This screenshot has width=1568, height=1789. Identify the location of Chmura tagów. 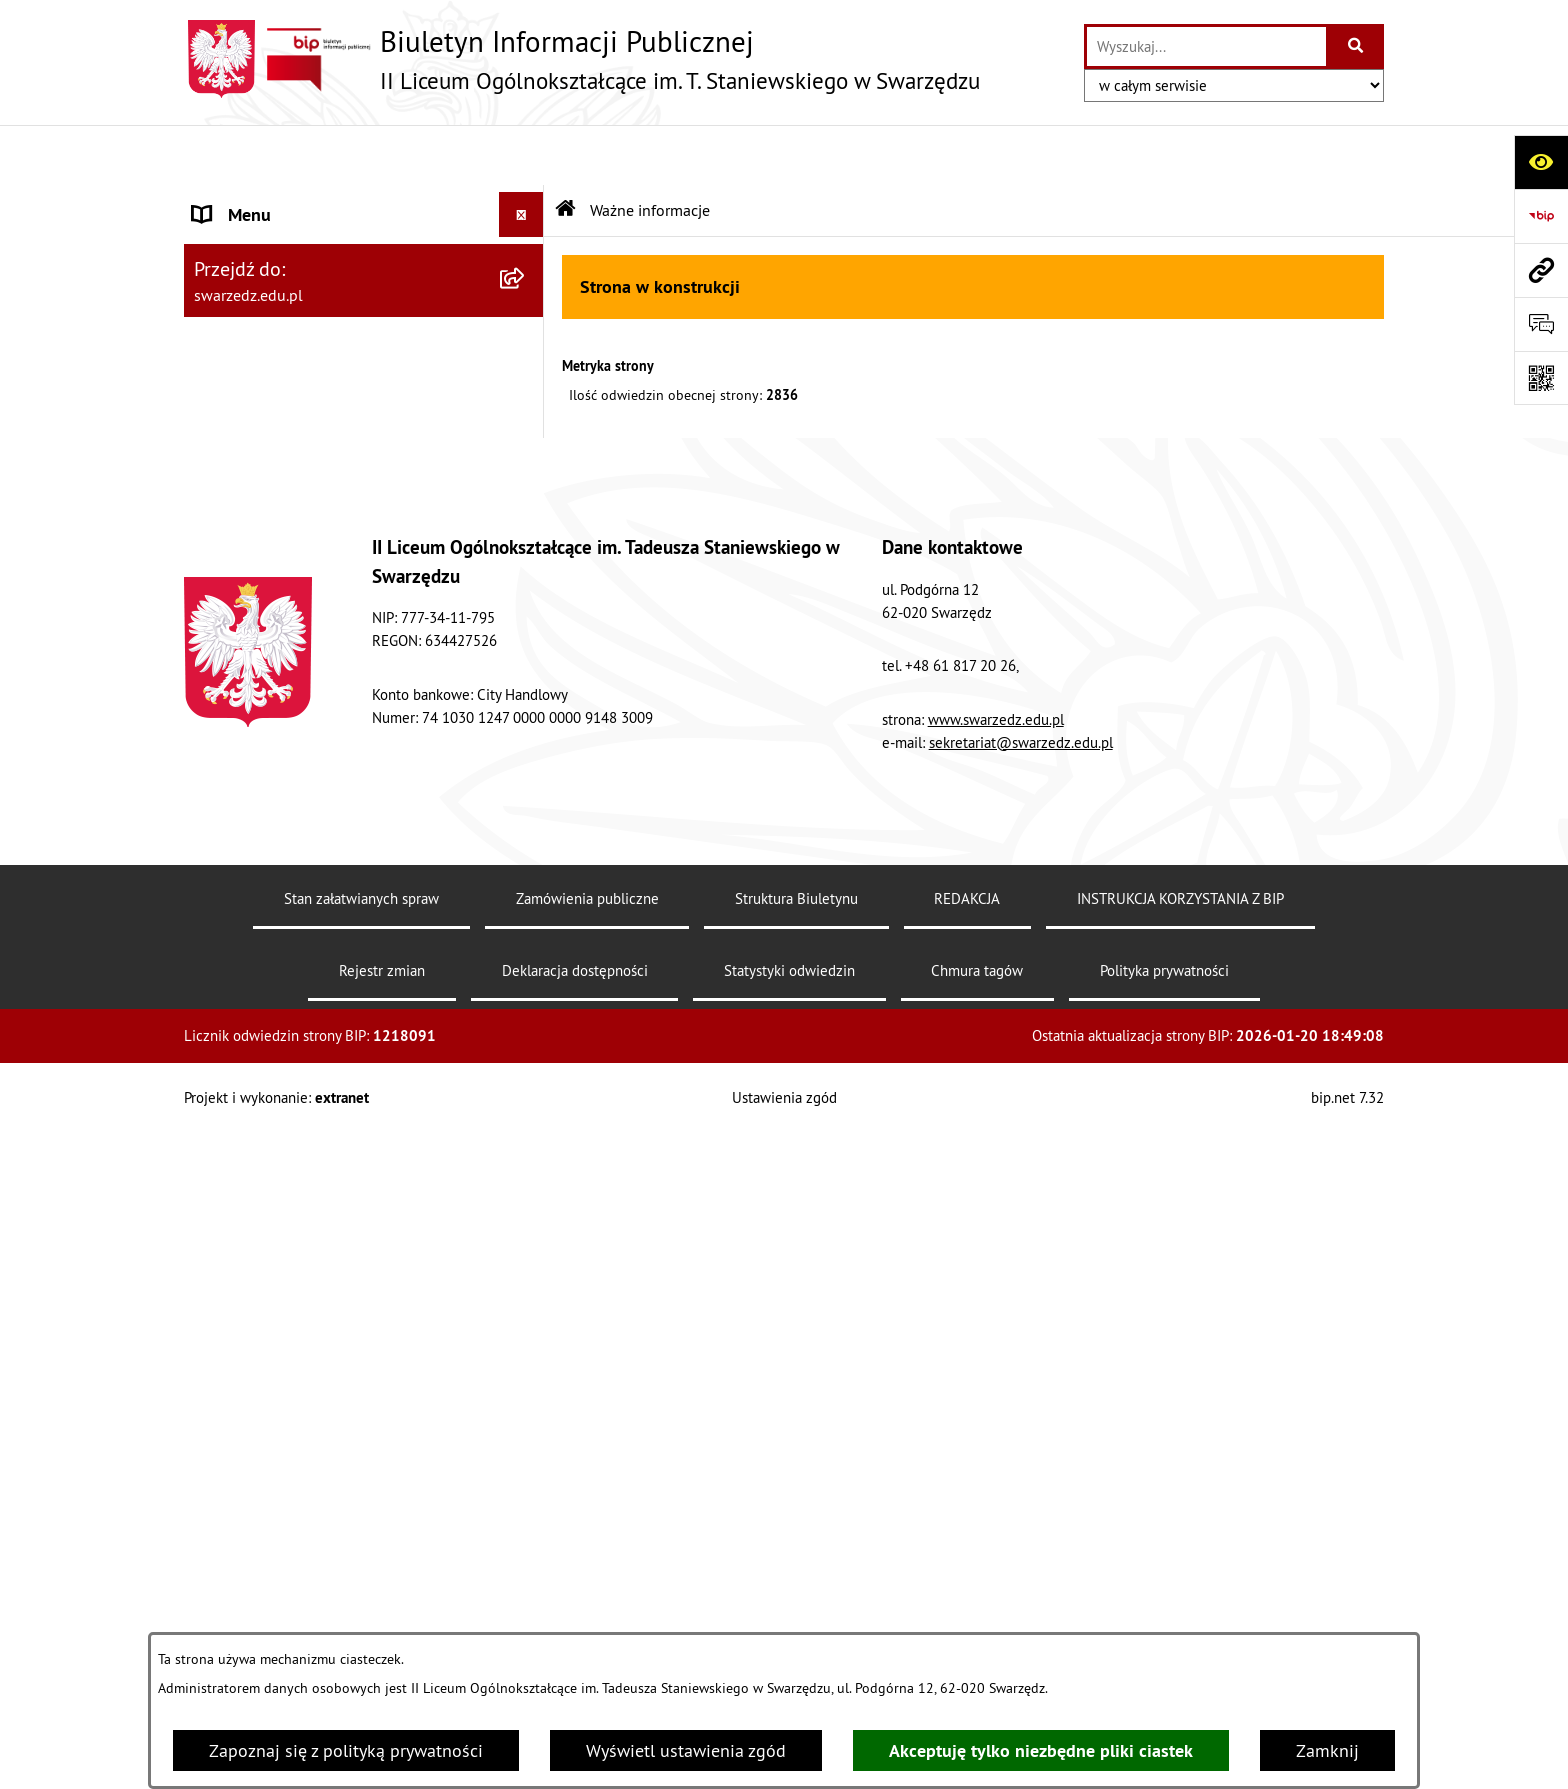
(977, 1626).